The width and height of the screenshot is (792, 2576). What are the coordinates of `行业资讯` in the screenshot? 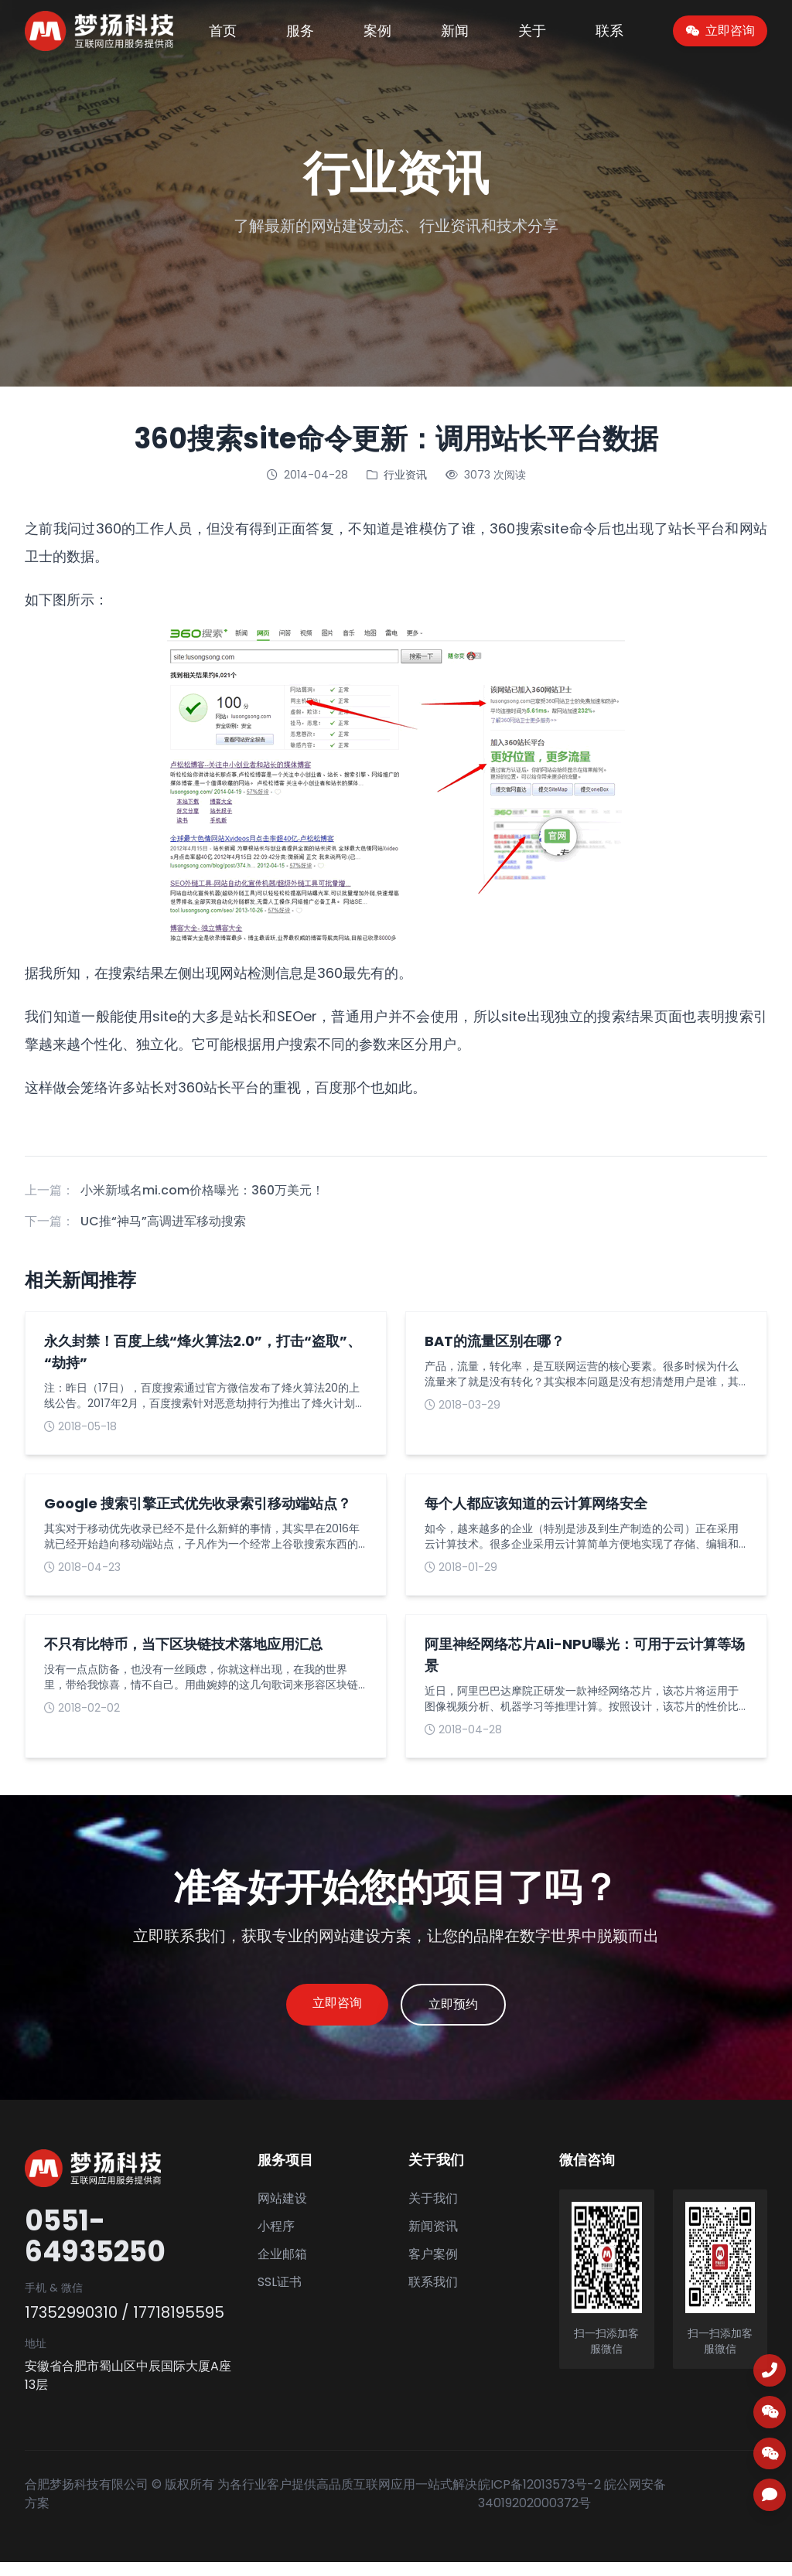 It's located at (405, 474).